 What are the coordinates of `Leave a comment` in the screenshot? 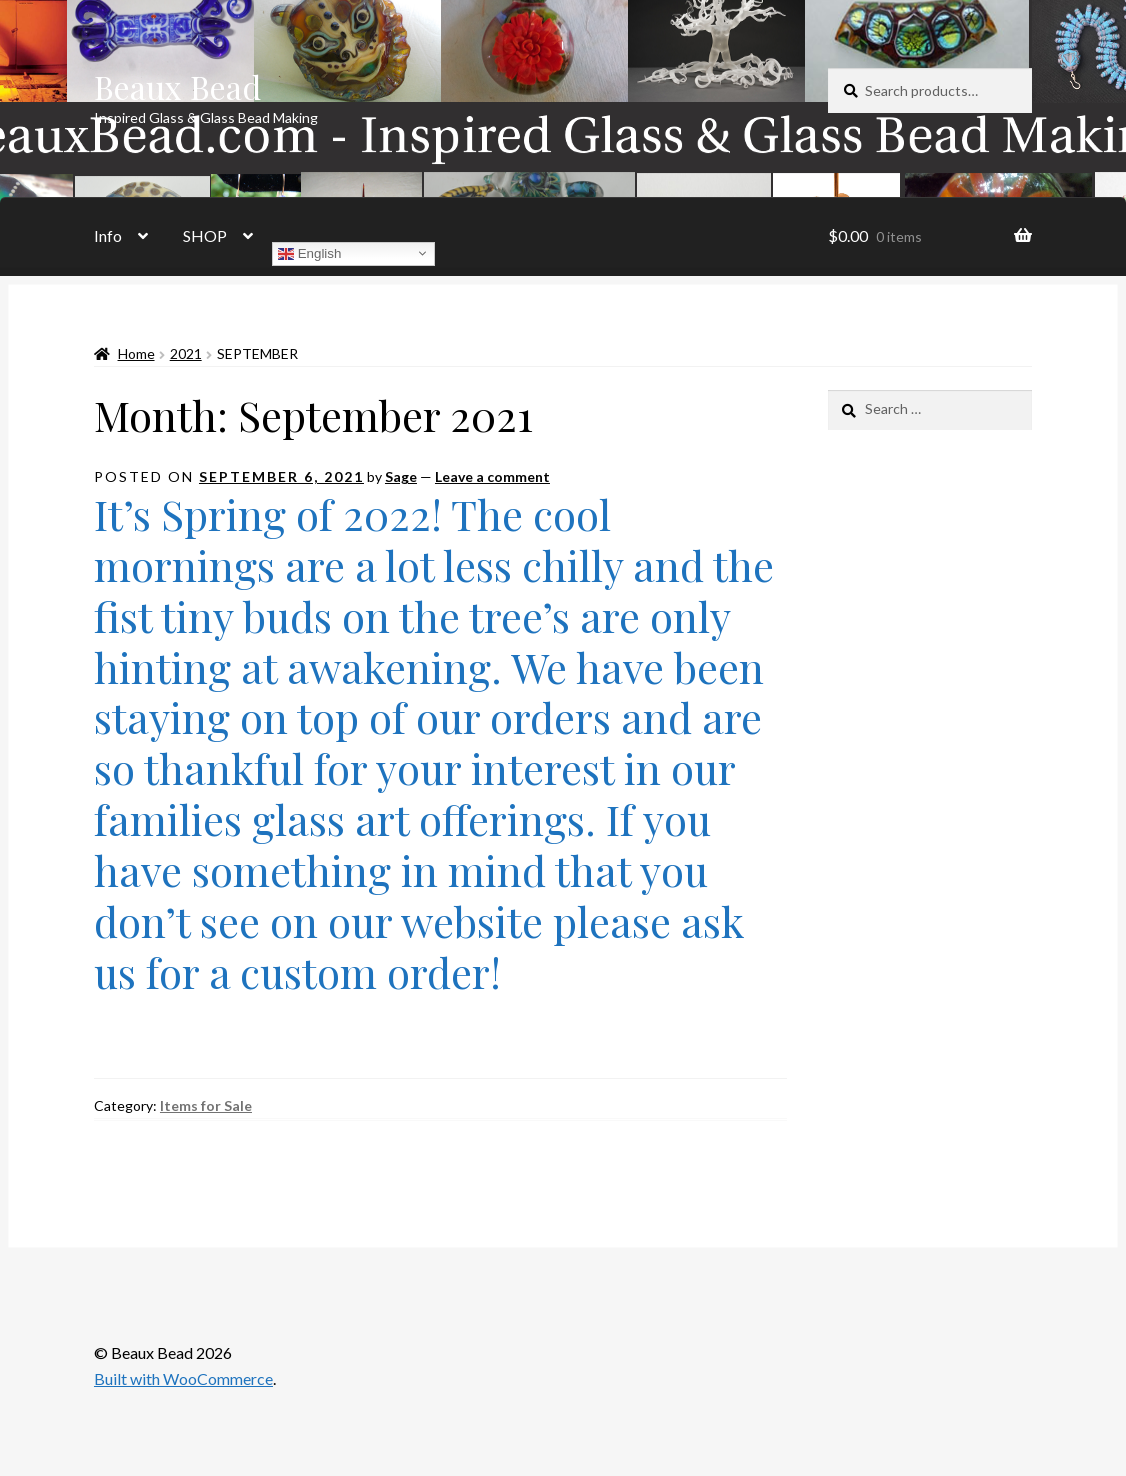 It's located at (492, 476).